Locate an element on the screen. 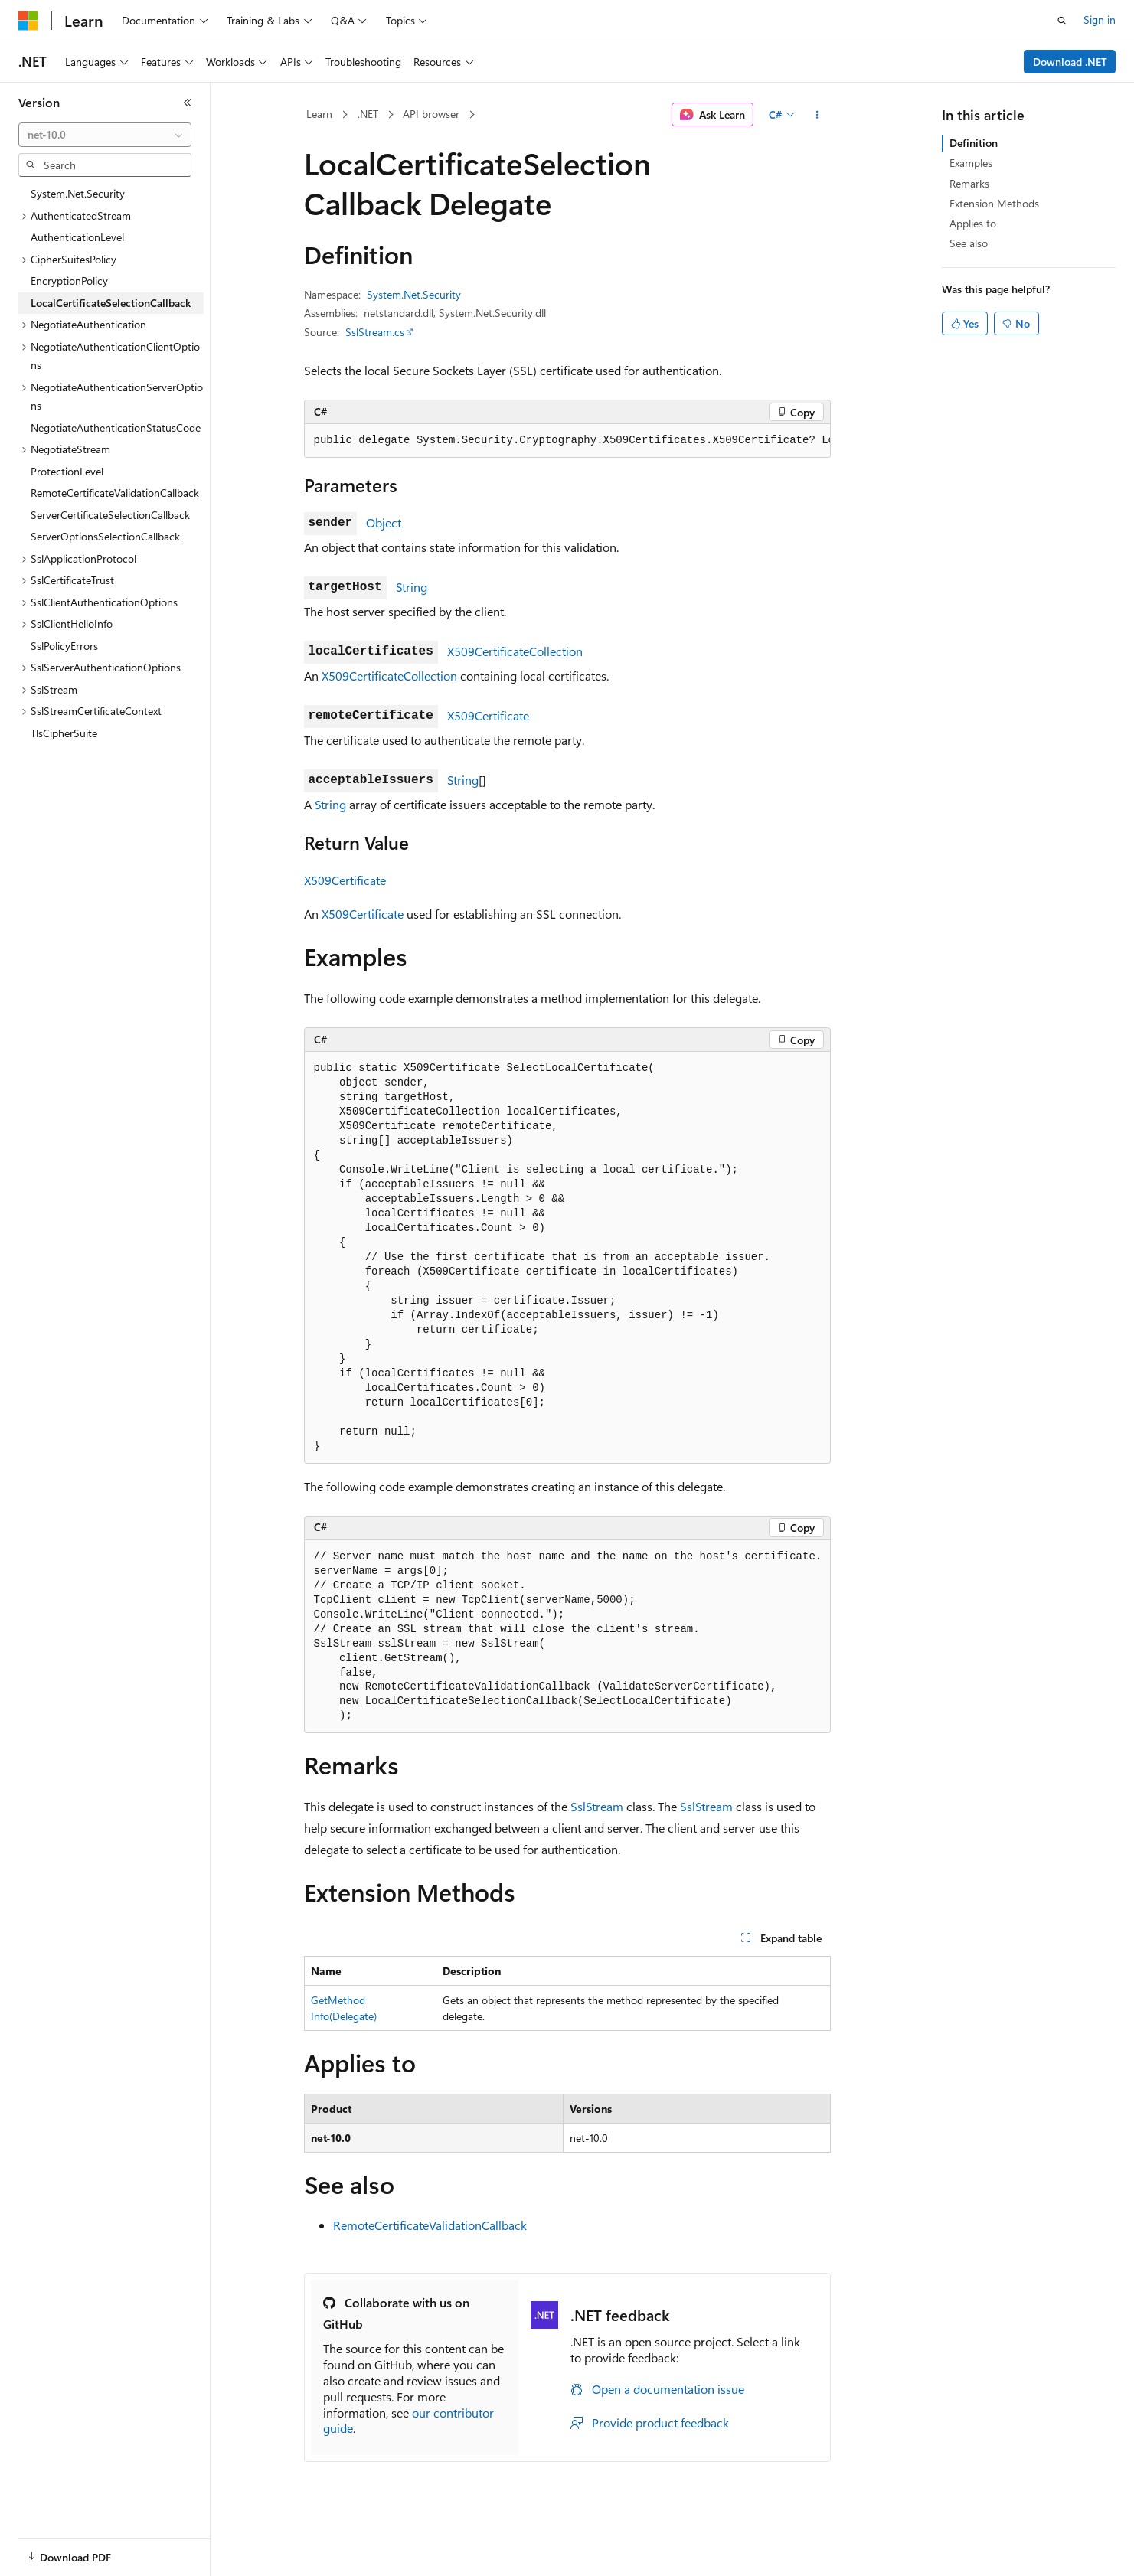 The width and height of the screenshot is (1134, 2576). See also is located at coordinates (968, 243).